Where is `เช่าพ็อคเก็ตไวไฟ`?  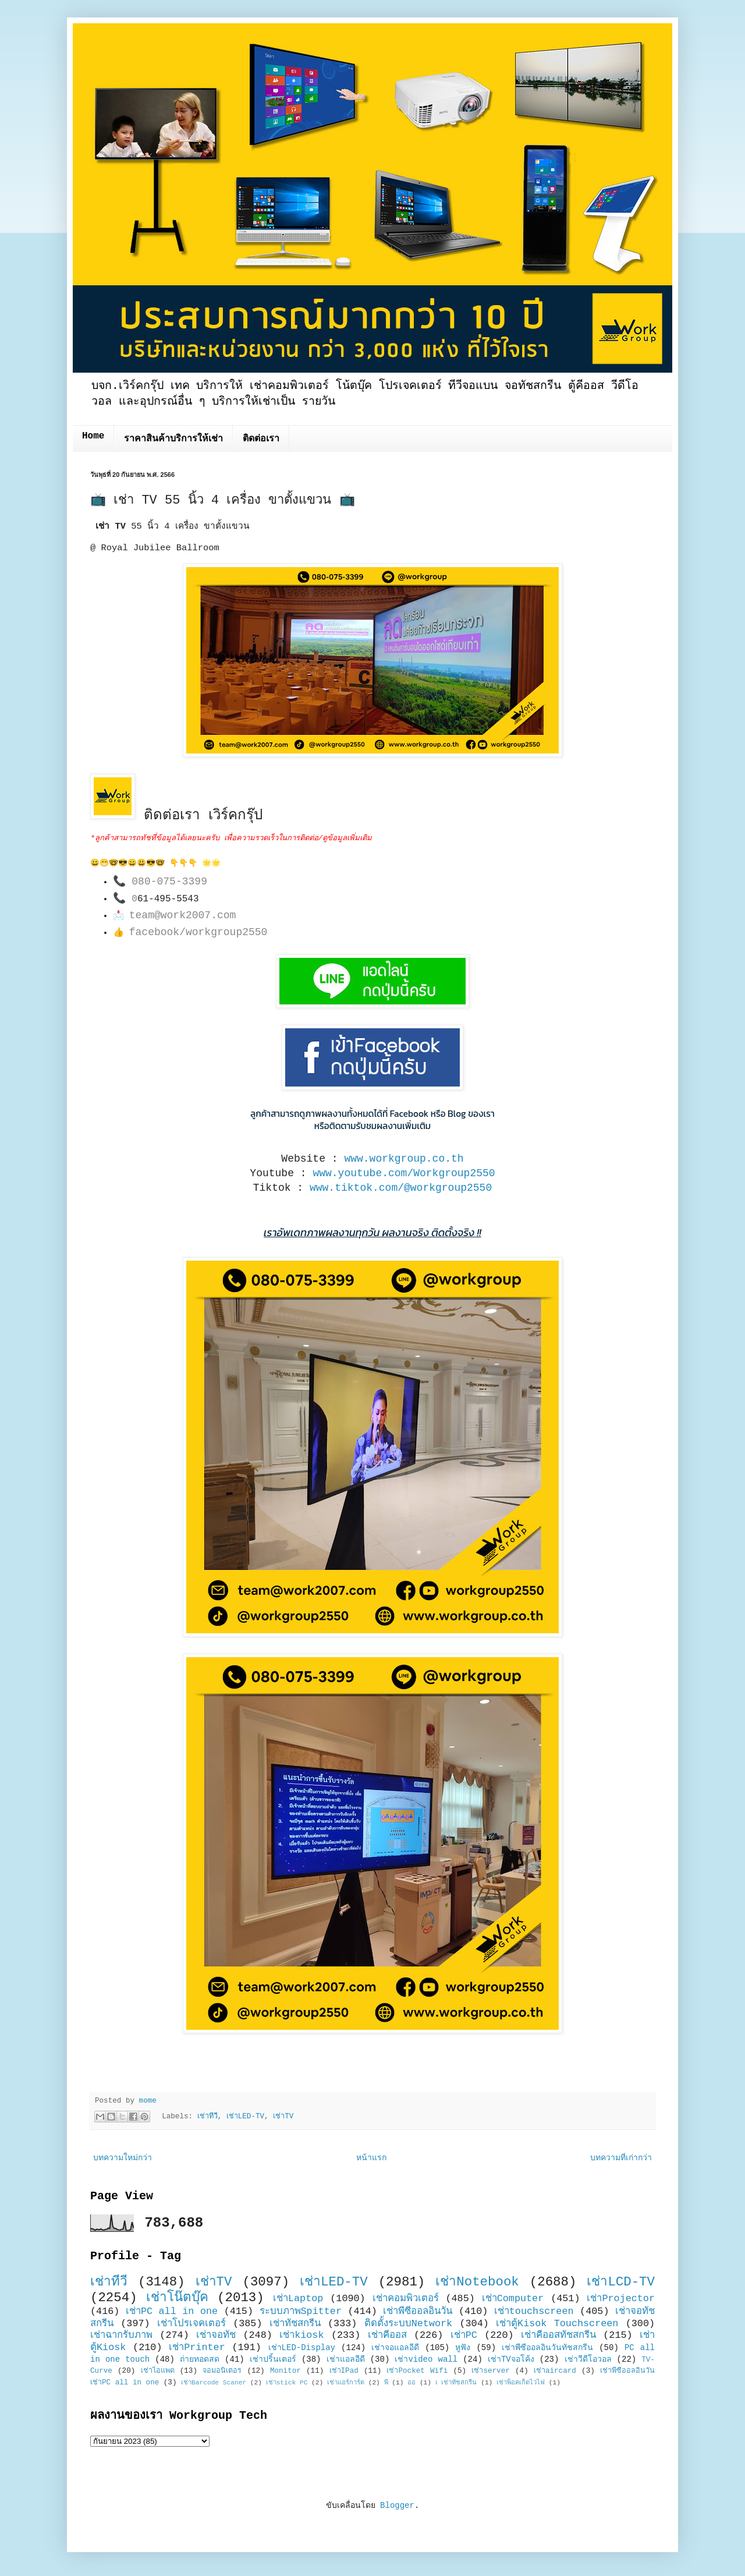
เช่าพ็อคเก็ตไวไฟ is located at coordinates (520, 2382).